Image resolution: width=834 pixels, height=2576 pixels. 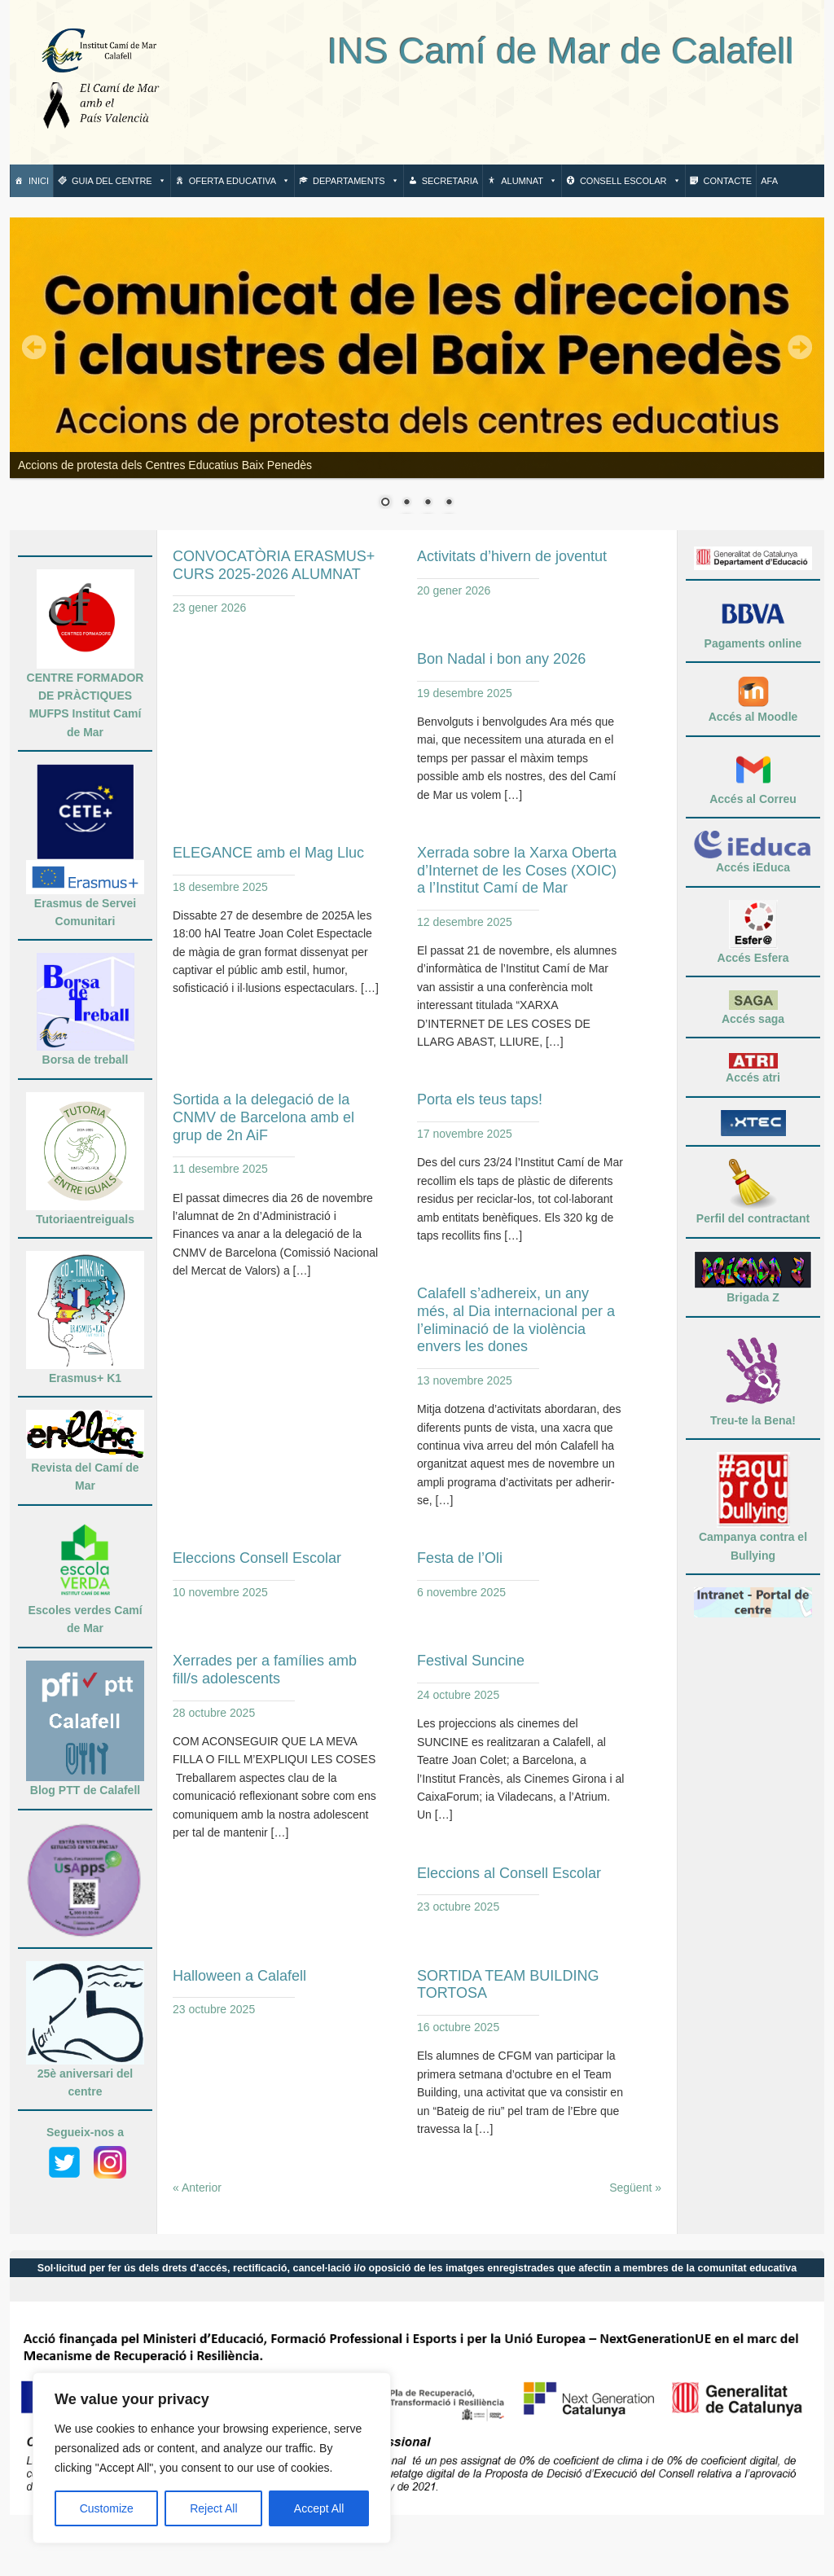 What do you see at coordinates (501, 659) in the screenshot?
I see `Bon Nadal i bon any 2026` at bounding box center [501, 659].